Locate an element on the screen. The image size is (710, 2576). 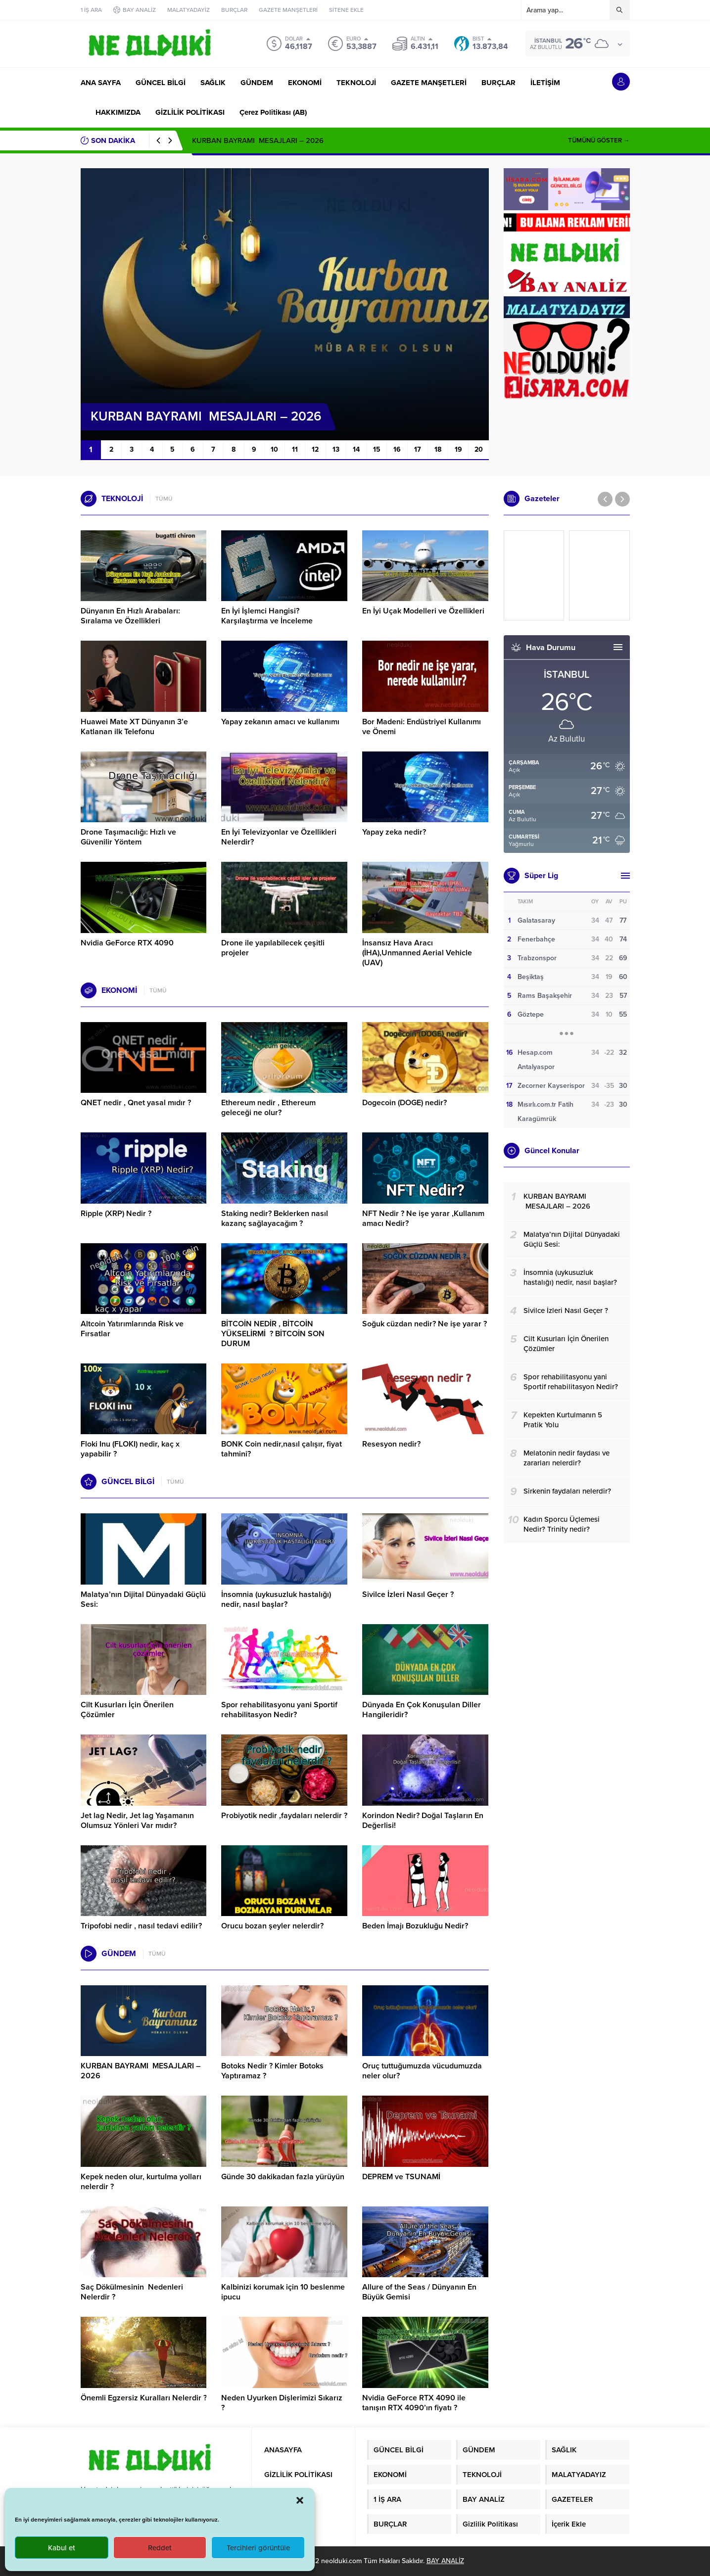
TÜMÜNÜ GÖSTER → is located at coordinates (599, 140).